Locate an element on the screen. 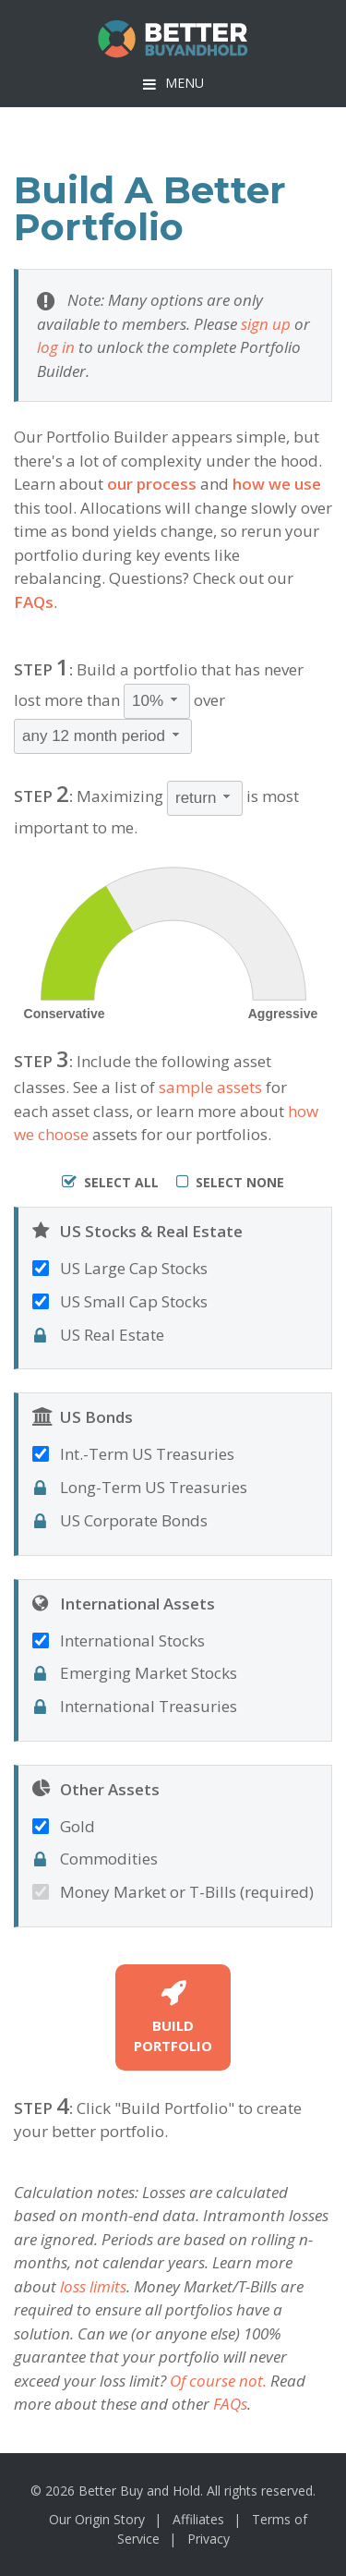 Image resolution: width=346 pixels, height=2576 pixels. loss limits is located at coordinates (93, 2286).